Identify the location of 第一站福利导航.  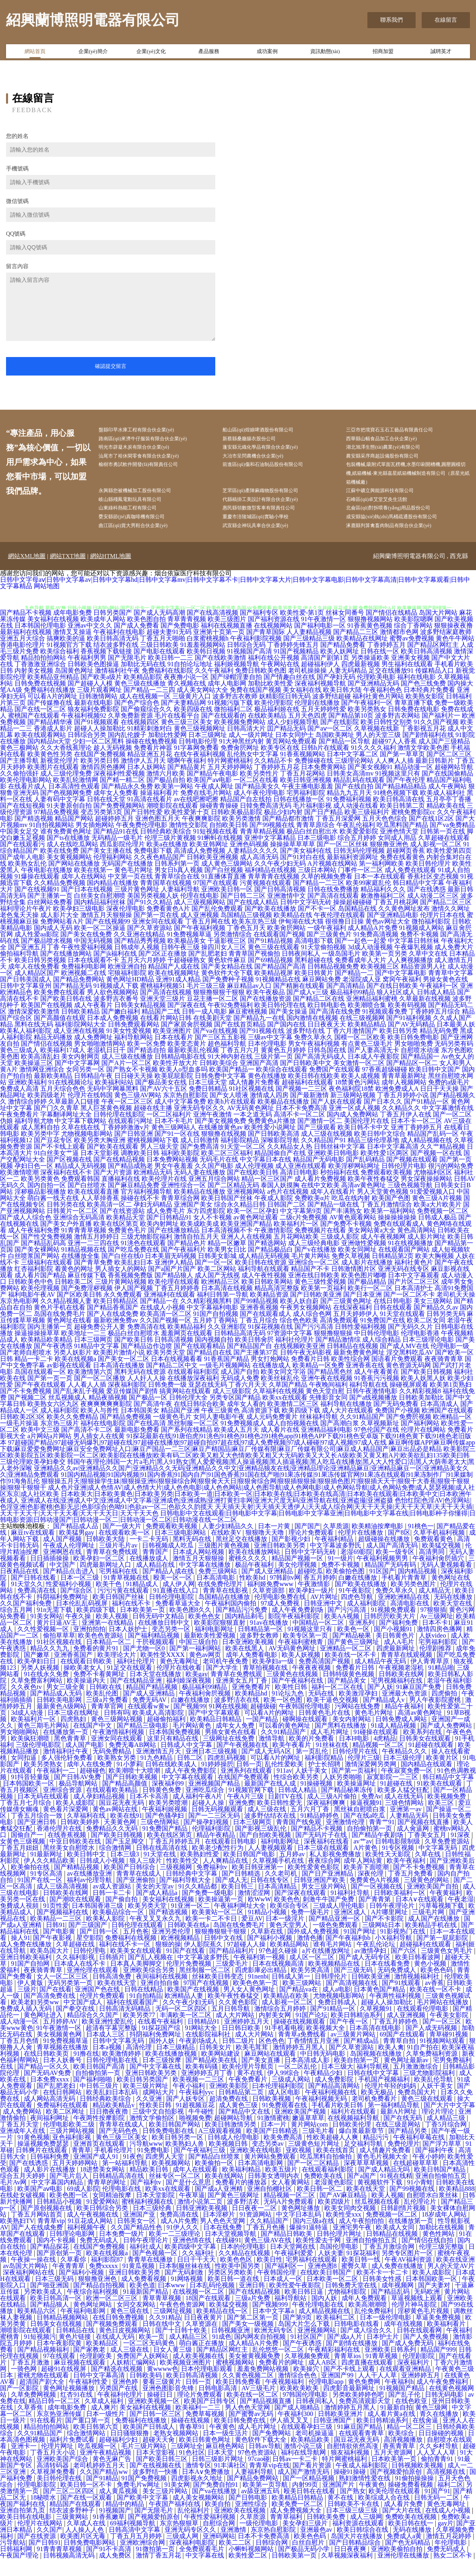
(125, 2180).